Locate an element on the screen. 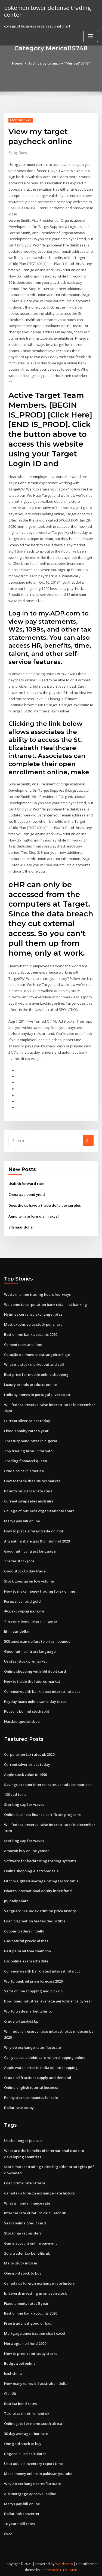  Welcome to corporation bank retail net banking is located at coordinates (45, 1303).